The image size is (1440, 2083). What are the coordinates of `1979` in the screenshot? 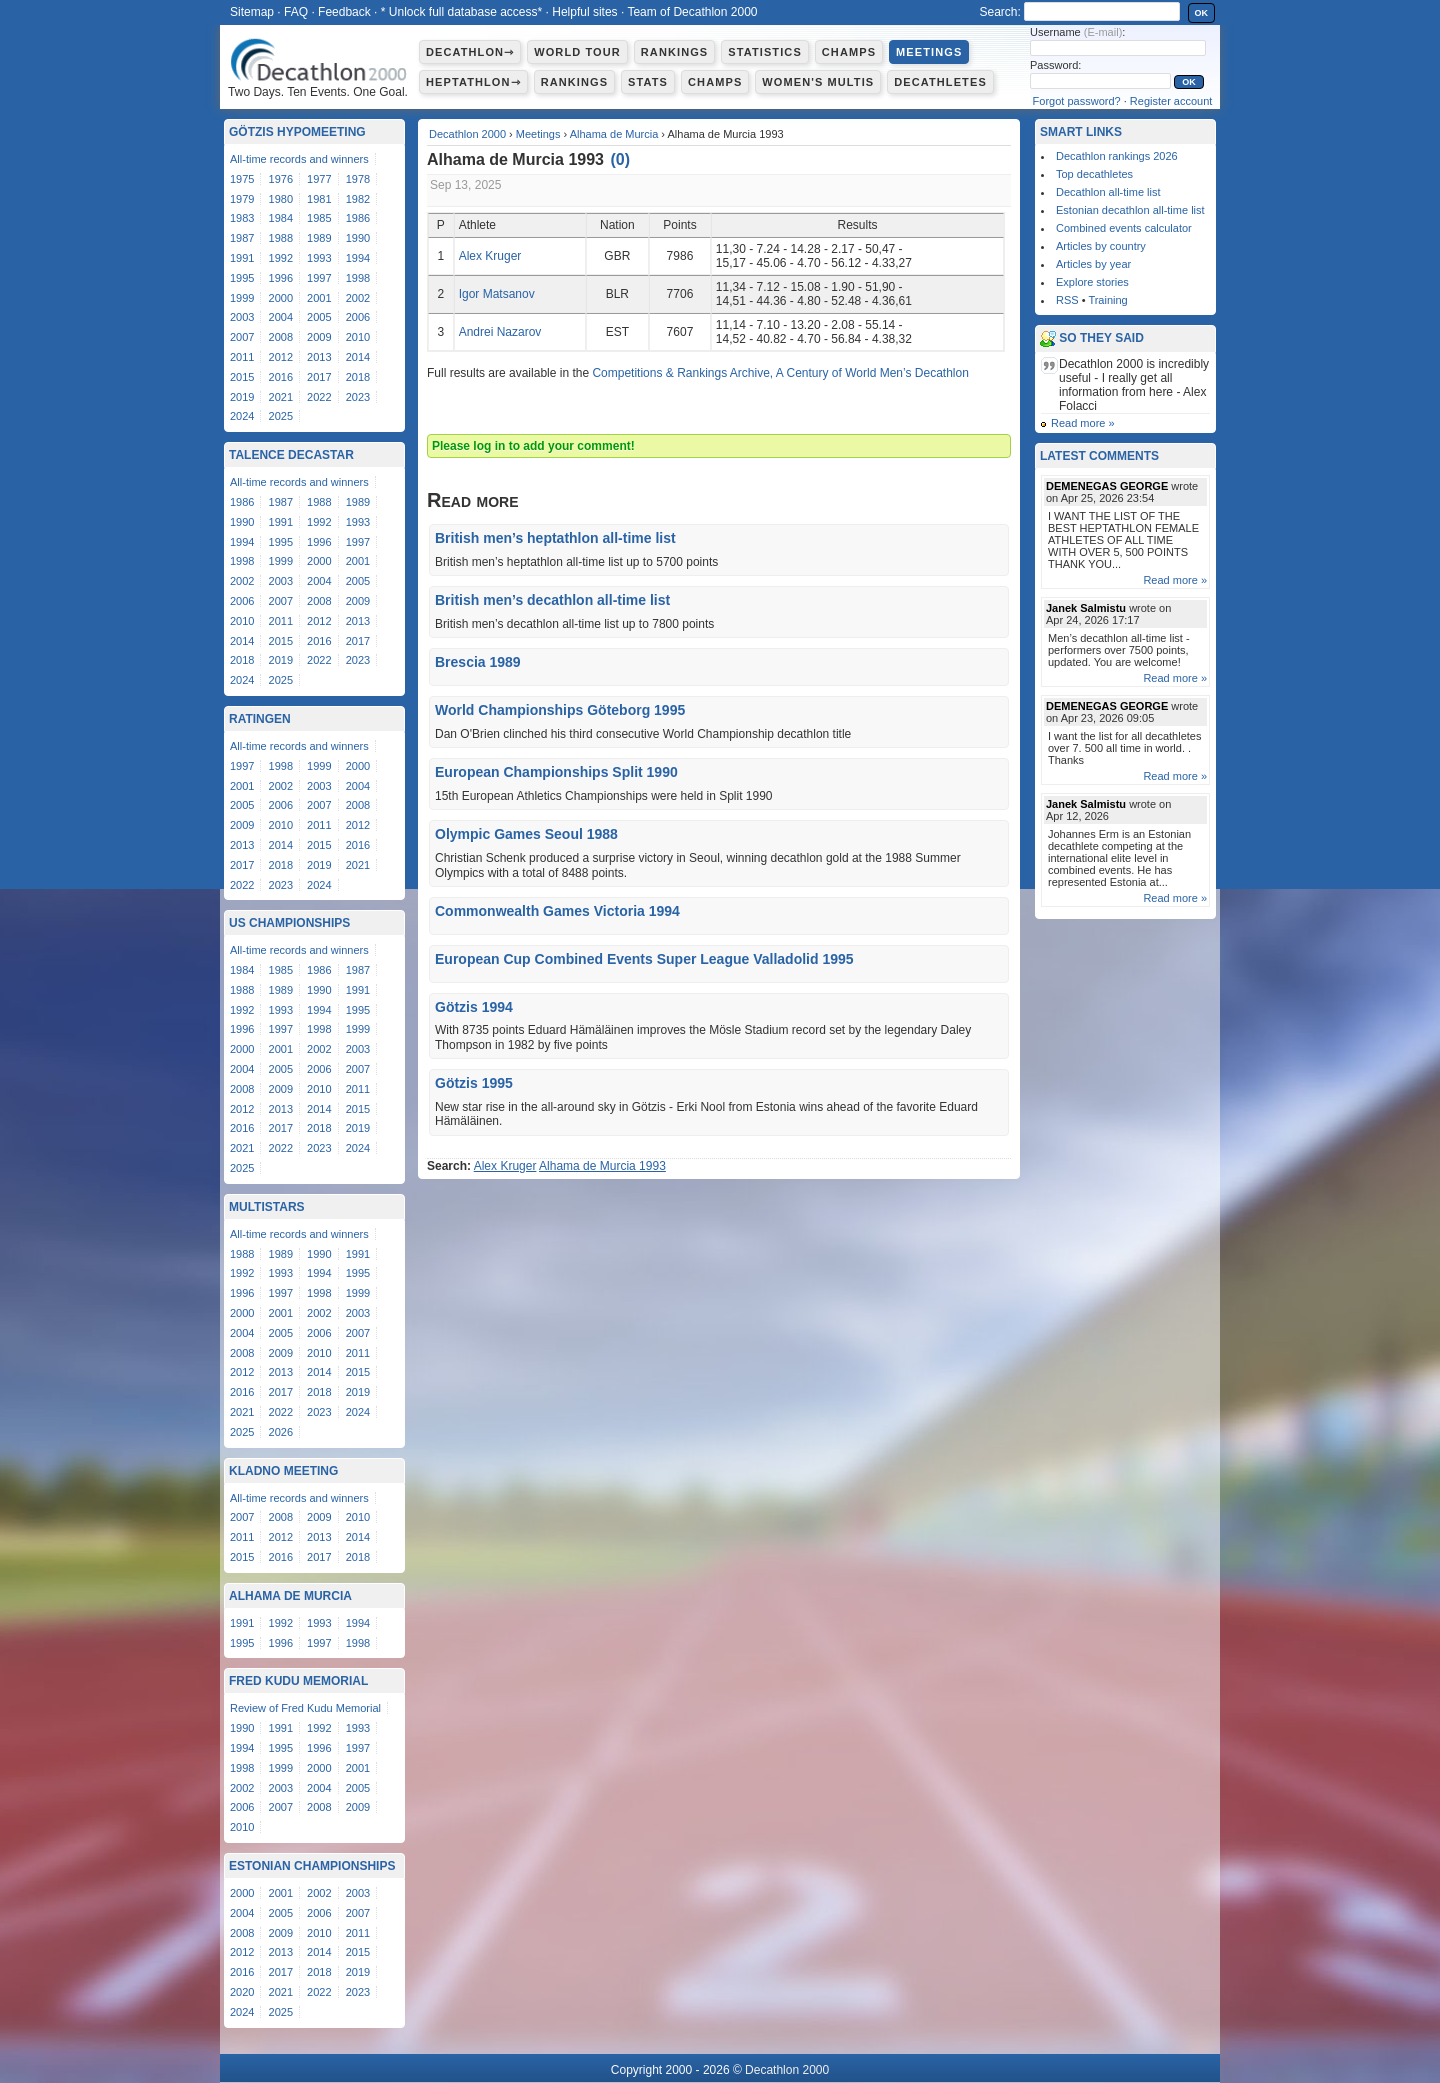 It's located at (242, 199).